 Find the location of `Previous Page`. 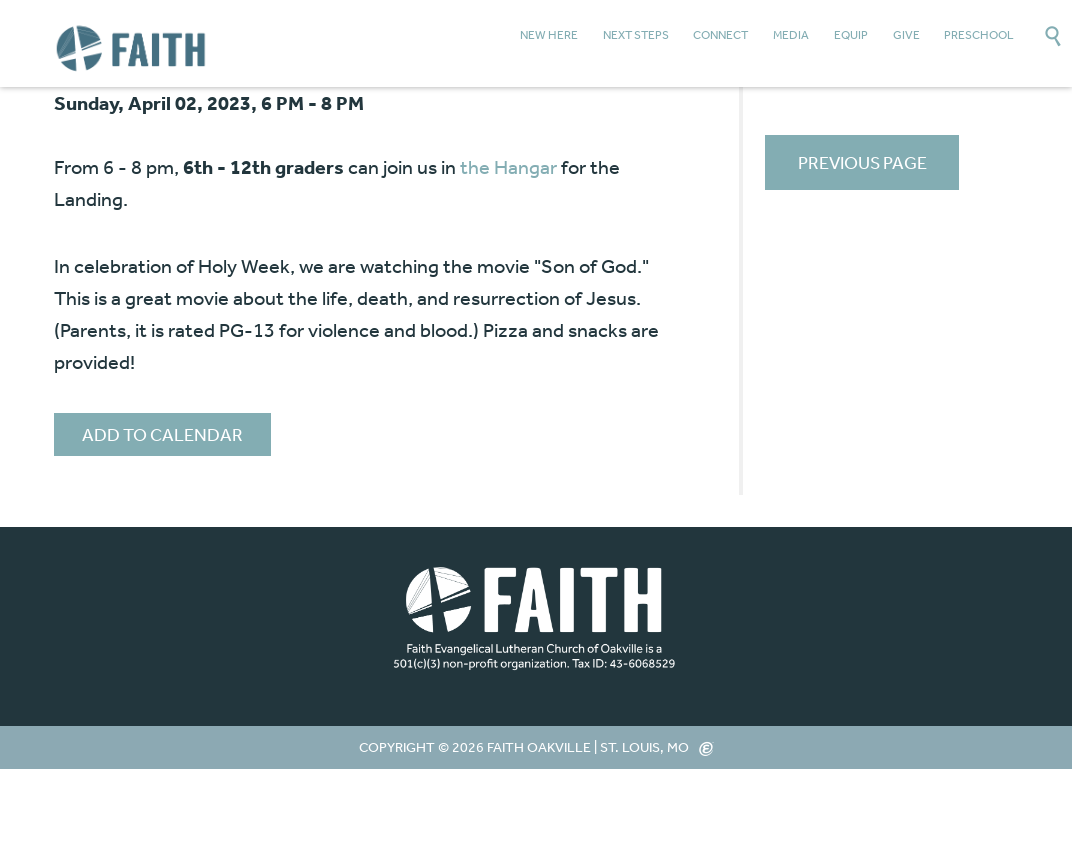

Previous Page is located at coordinates (862, 162).